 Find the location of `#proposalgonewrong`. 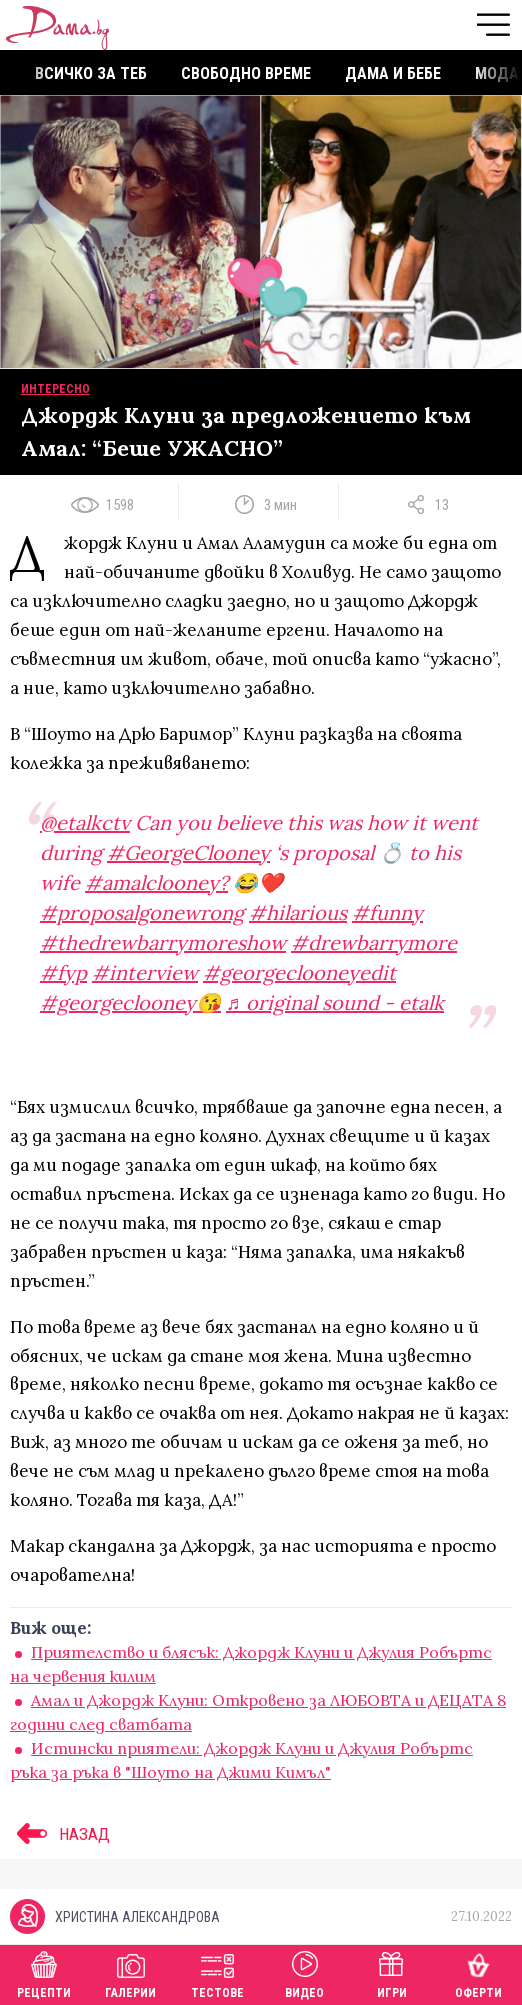

#proposalgonewrong is located at coordinates (142, 912).